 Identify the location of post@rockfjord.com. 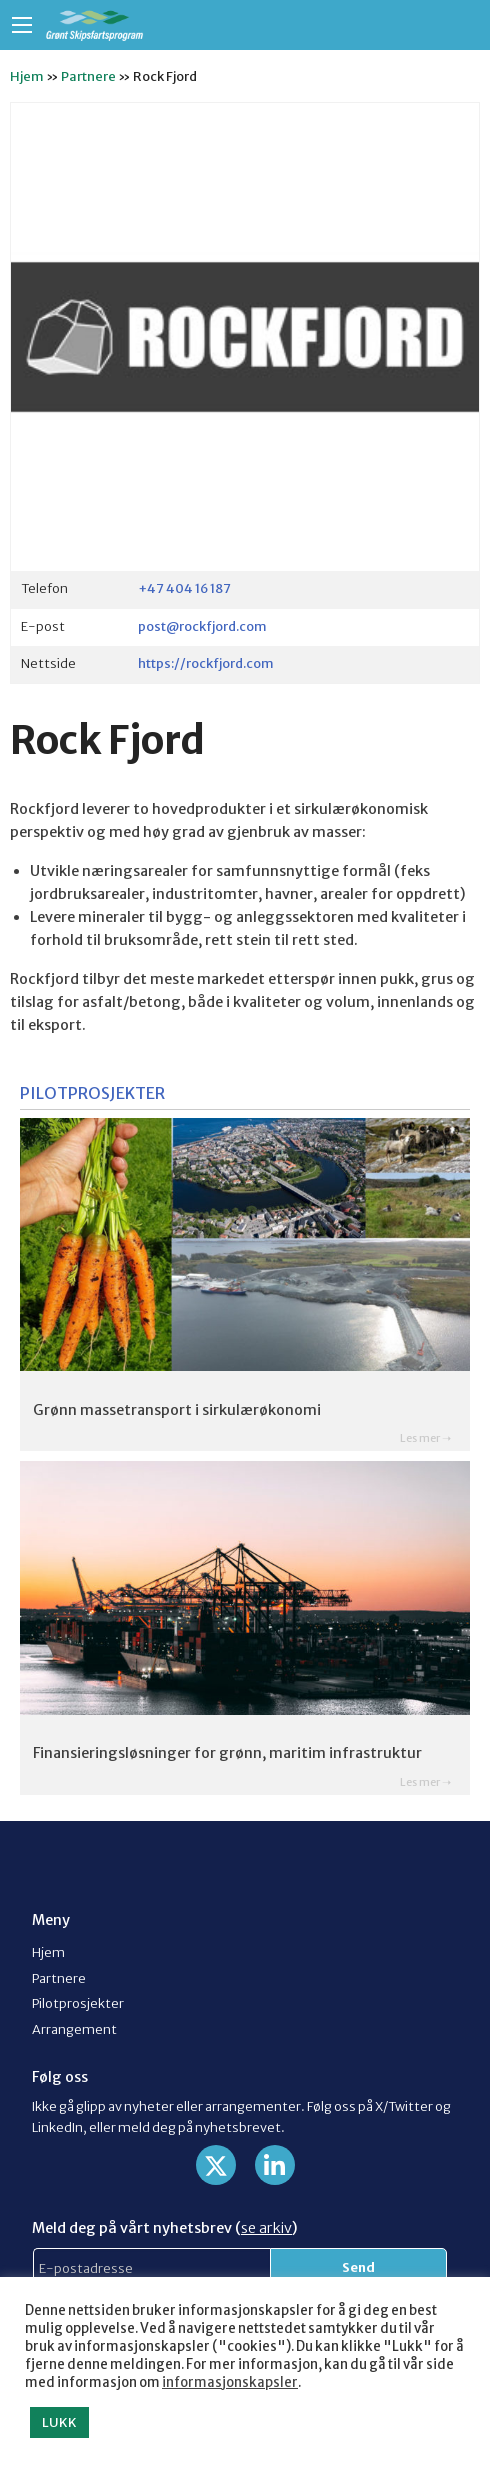
(202, 626).